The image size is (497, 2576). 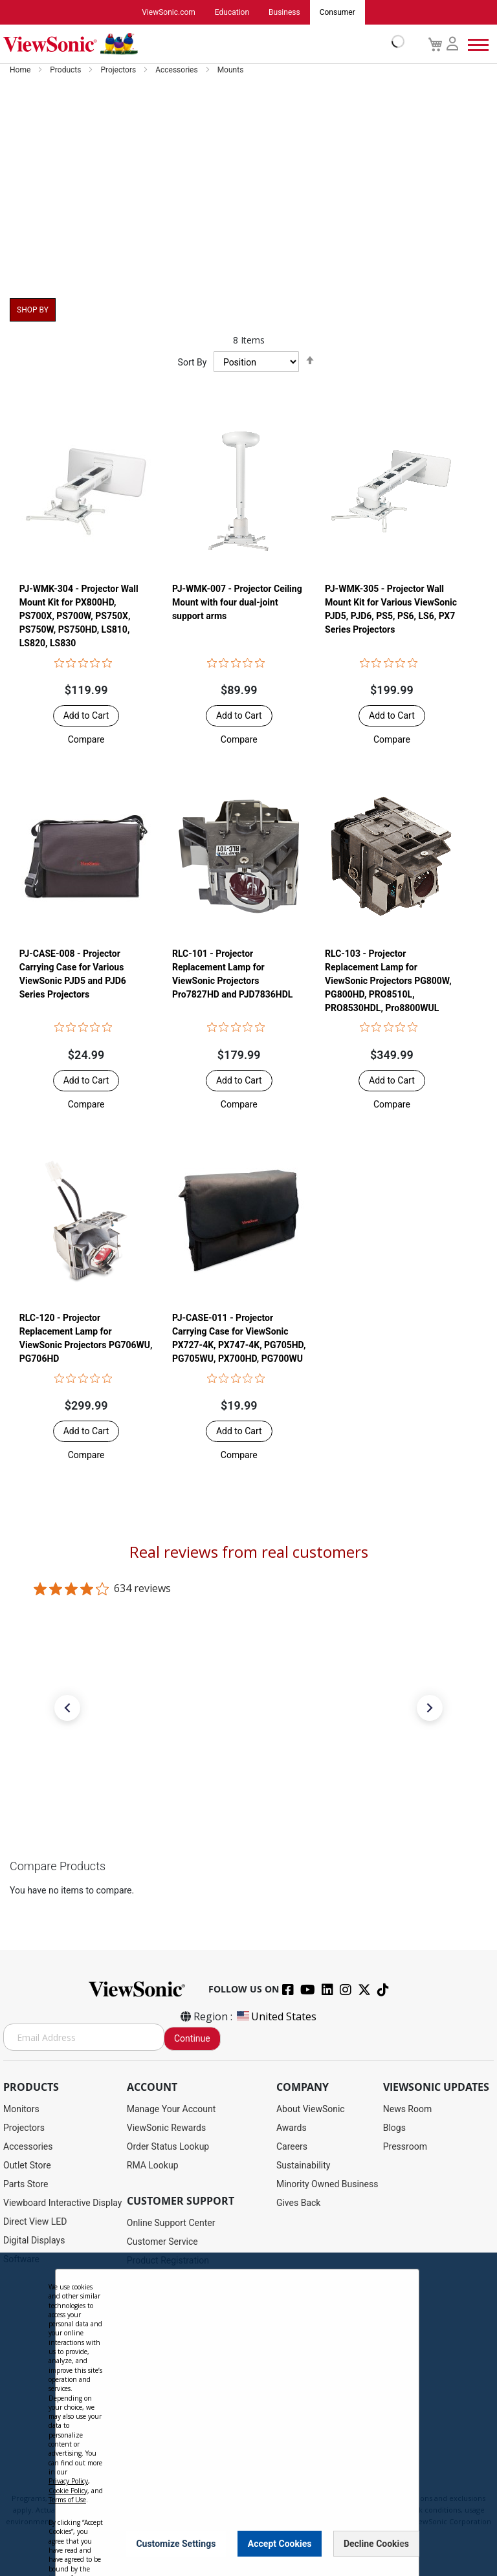 I want to click on Digital Displays, so click(x=34, y=2240).